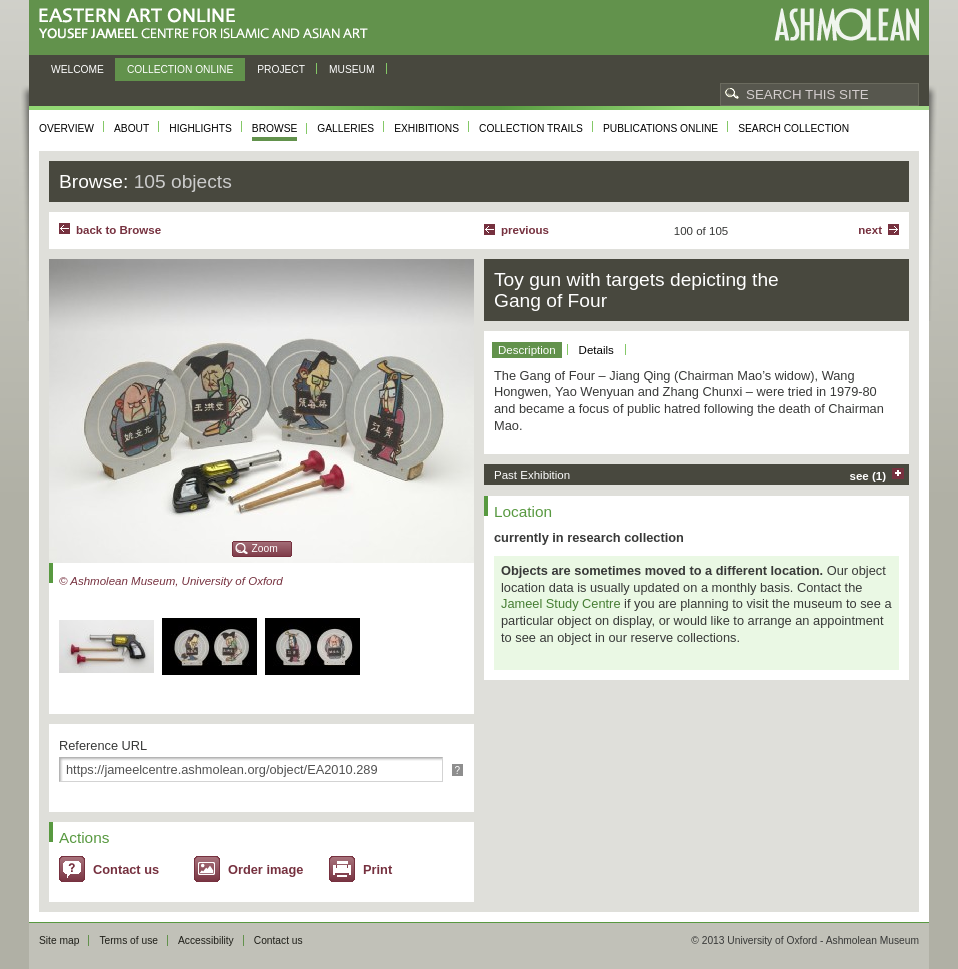 The image size is (958, 969). What do you see at coordinates (118, 230) in the screenshot?
I see `back to Browse` at bounding box center [118, 230].